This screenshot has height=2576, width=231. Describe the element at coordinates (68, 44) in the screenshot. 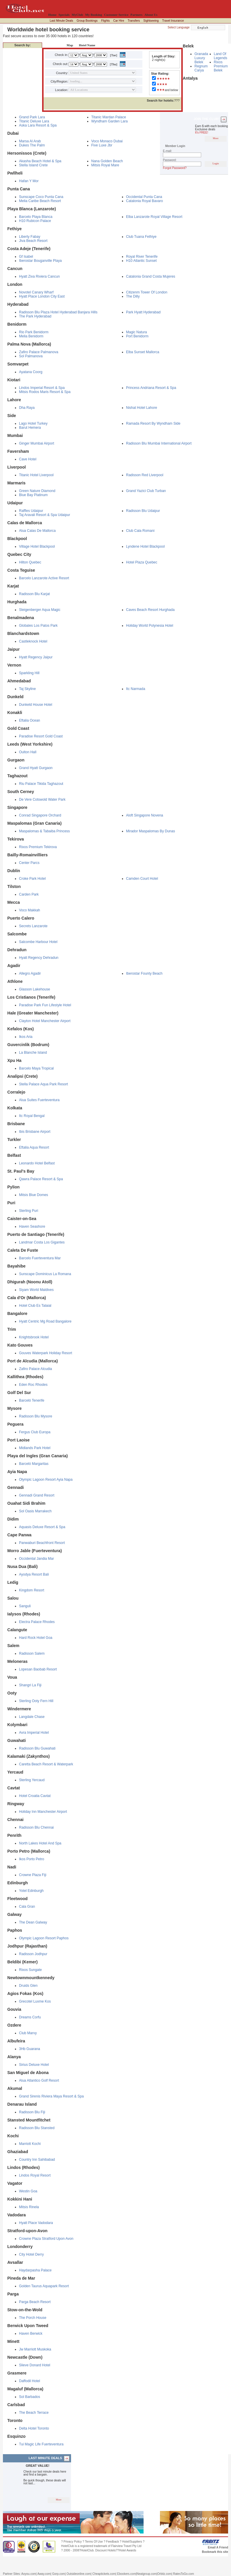

I see `Map` at that location.